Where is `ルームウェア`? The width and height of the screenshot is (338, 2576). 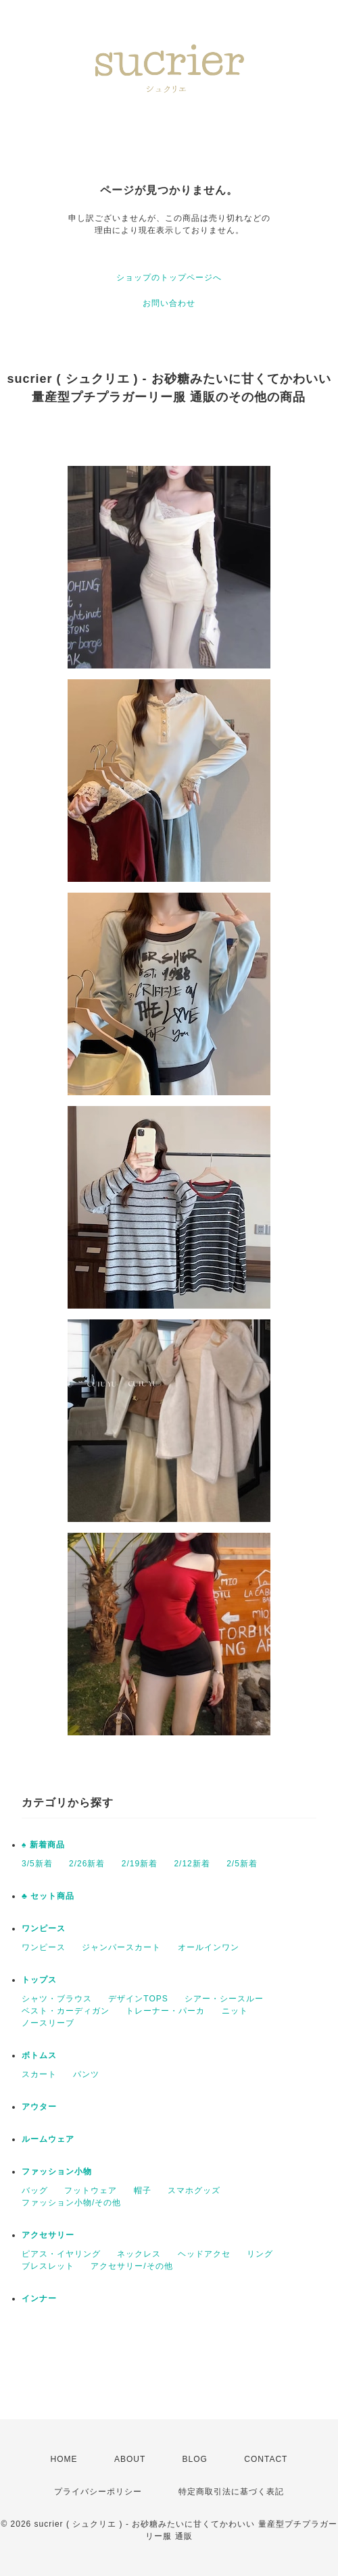 ルームウェア is located at coordinates (48, 2139).